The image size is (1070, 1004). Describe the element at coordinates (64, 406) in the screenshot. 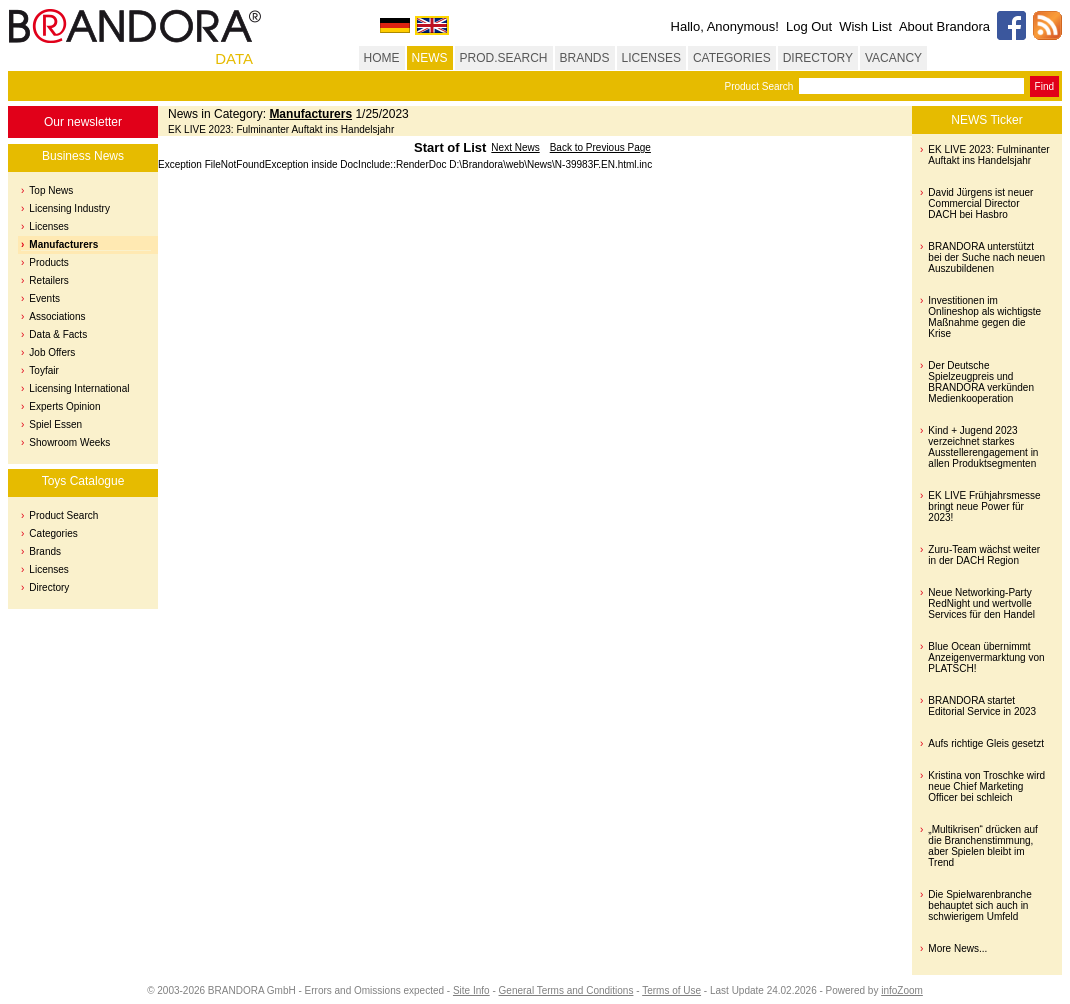

I see `Experts Opinion` at that location.